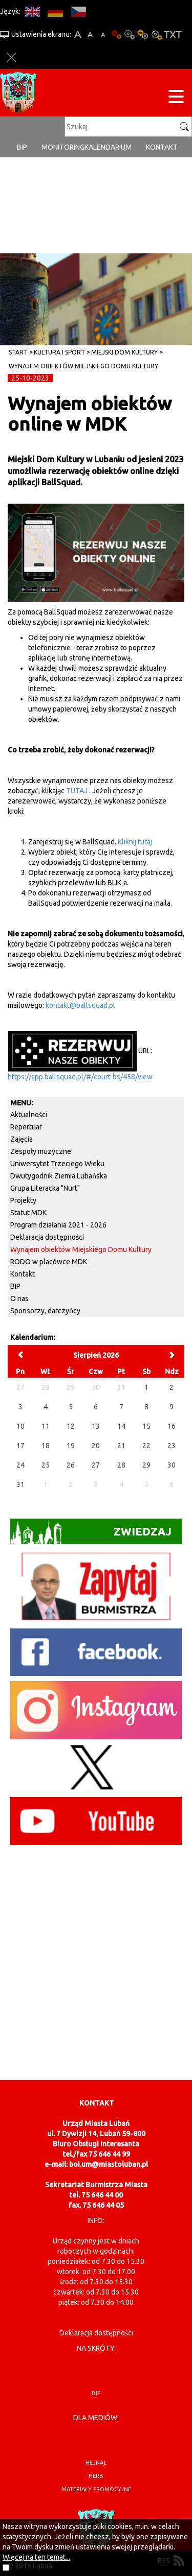 The width and height of the screenshot is (192, 2576). Describe the element at coordinates (99, 1005) in the screenshot. I see `llsquad.pl` at that location.